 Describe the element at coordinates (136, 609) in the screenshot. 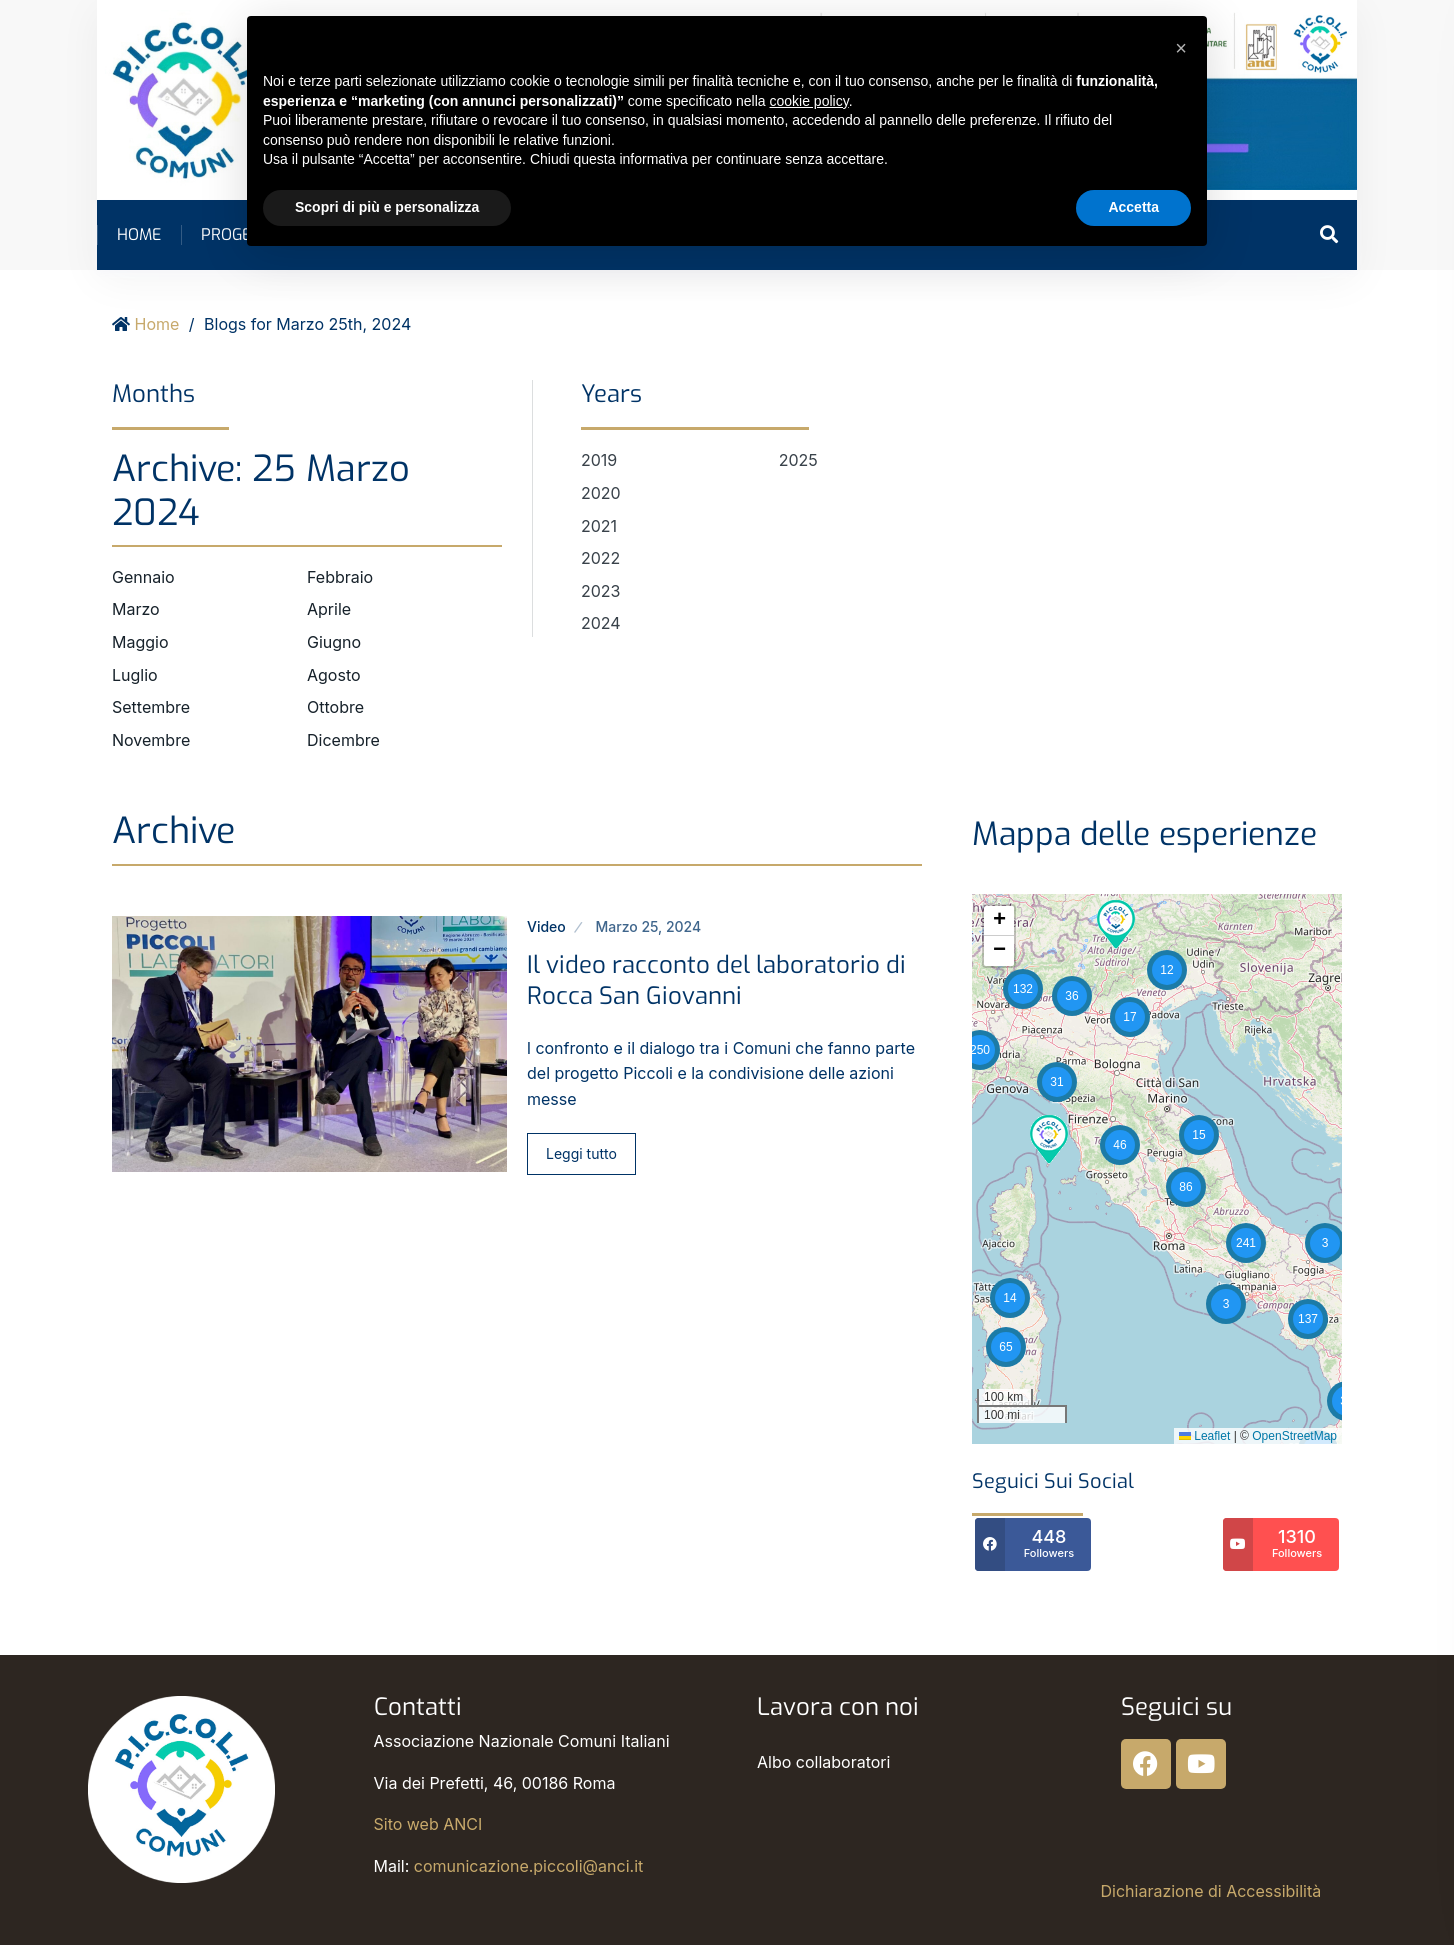

I see `Marzo` at that location.